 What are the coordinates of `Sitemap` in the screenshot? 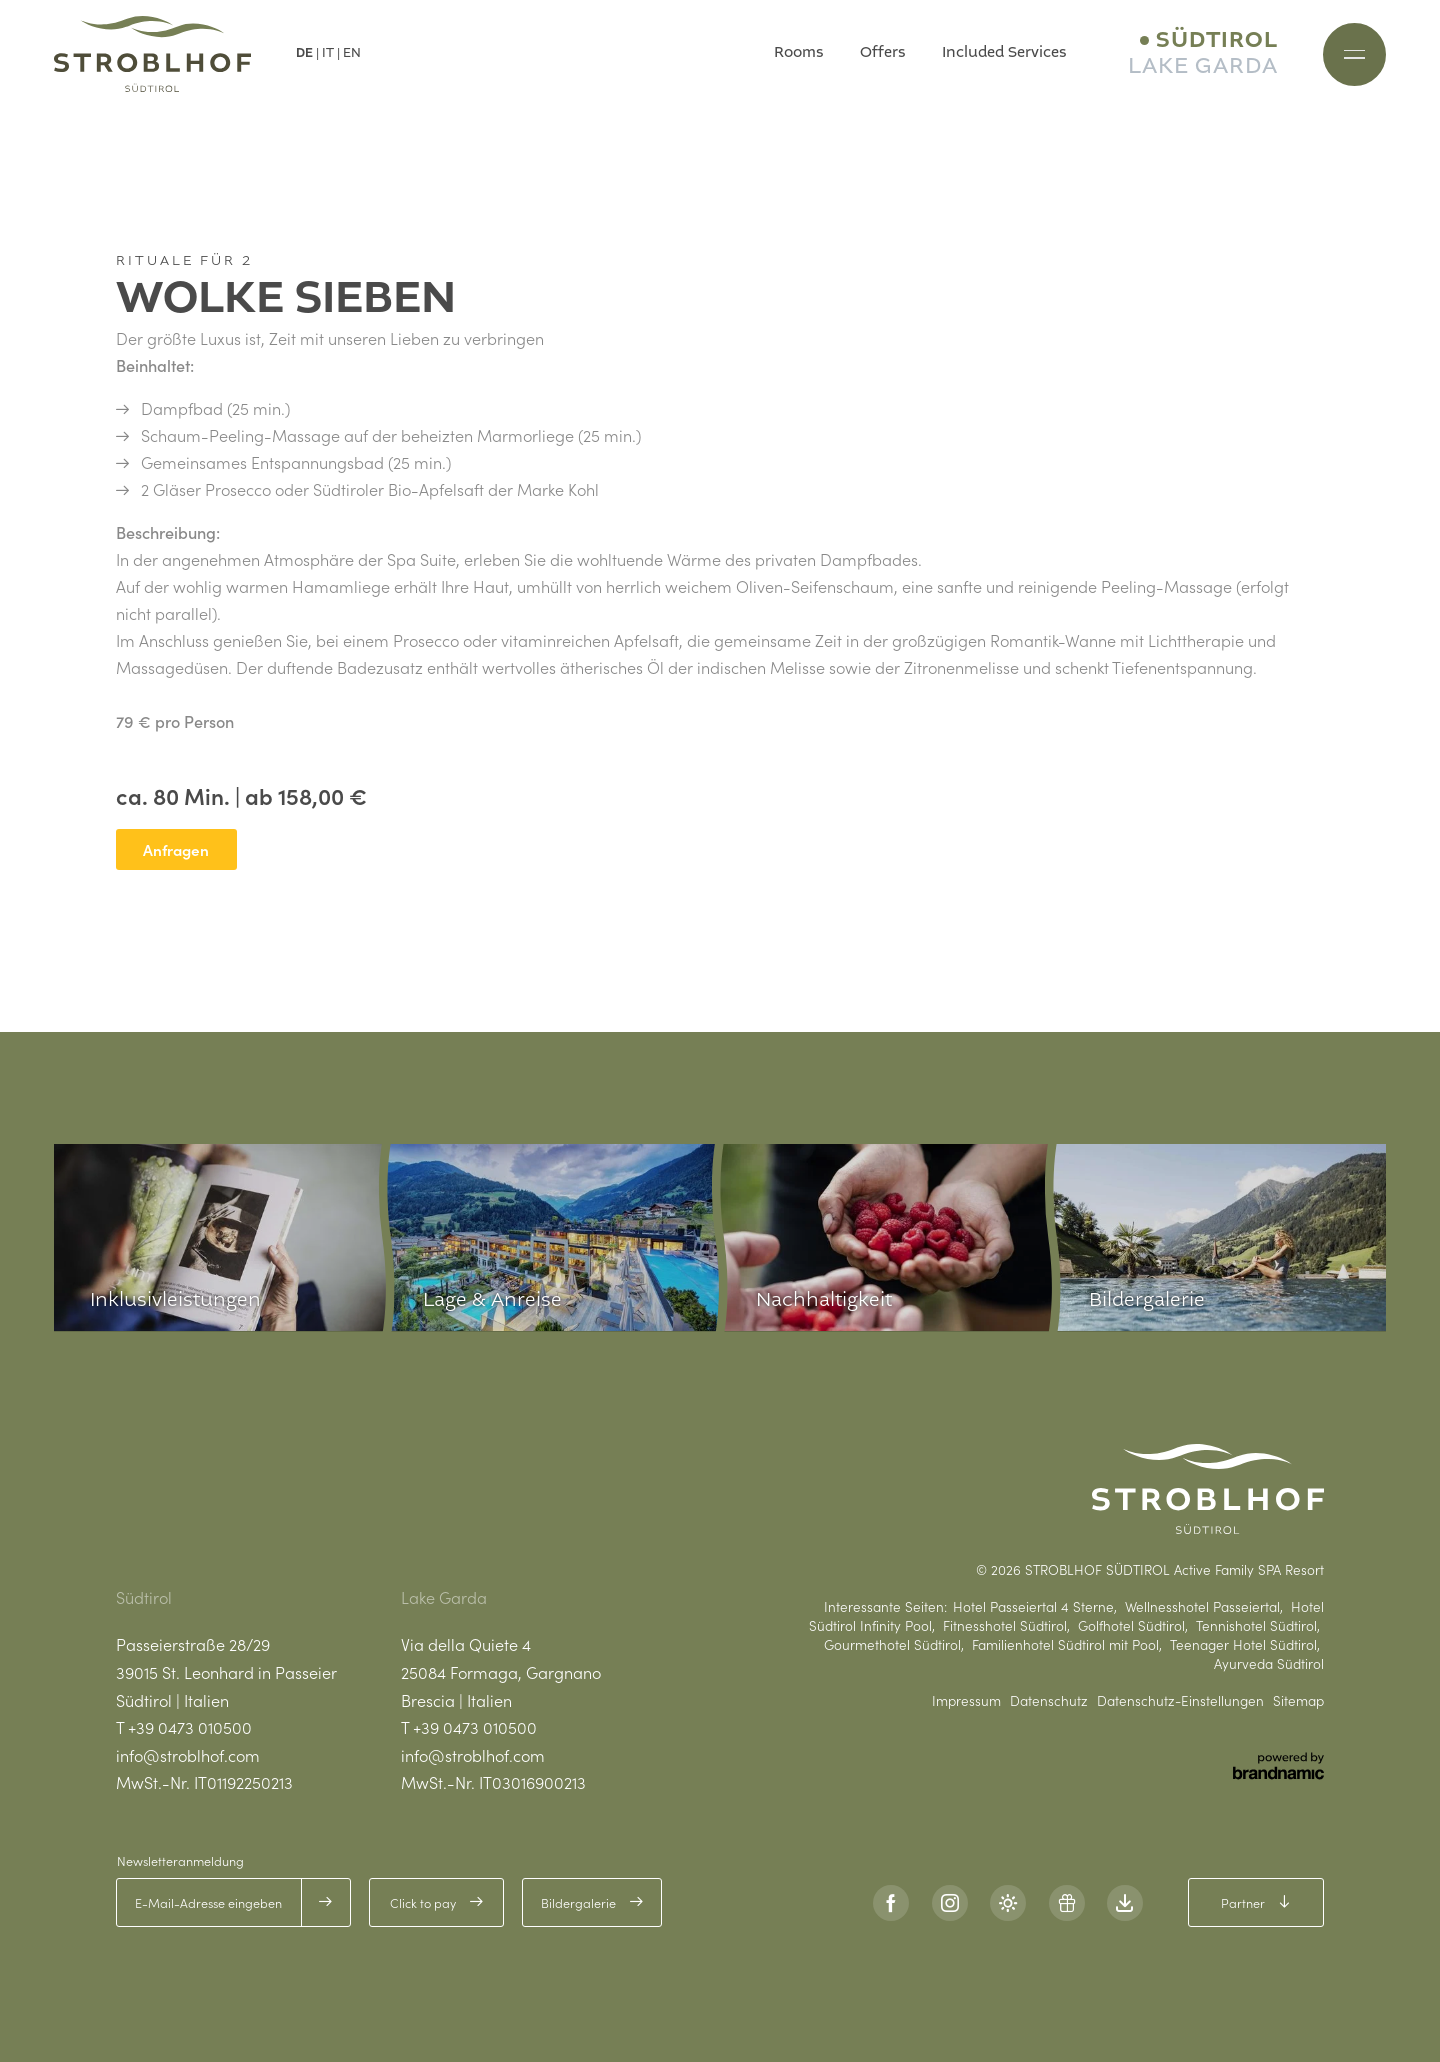 It's located at (1298, 1701).